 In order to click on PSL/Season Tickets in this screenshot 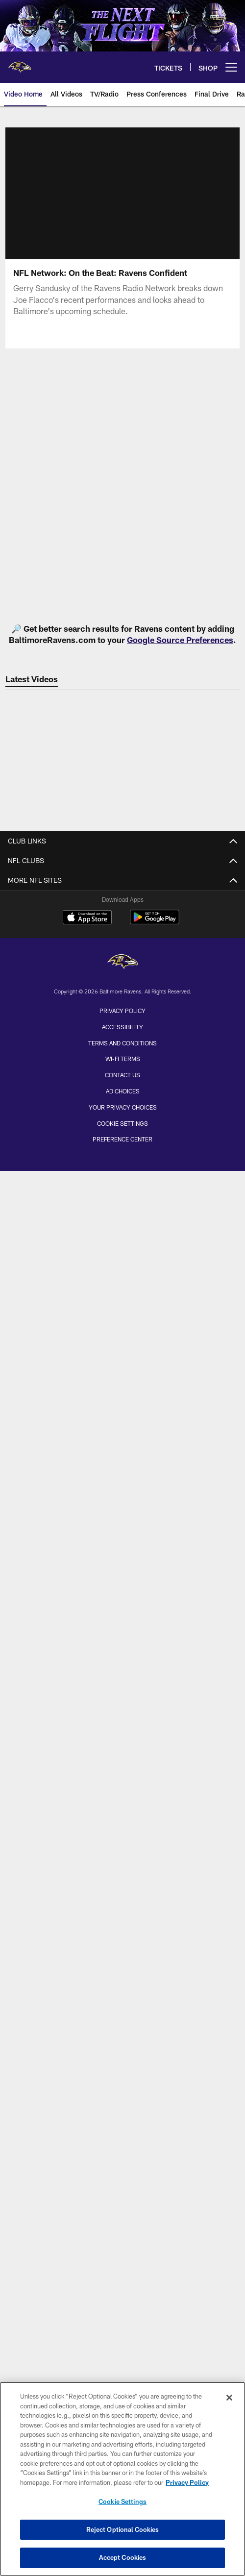, I will do `click(122, 1664)`.